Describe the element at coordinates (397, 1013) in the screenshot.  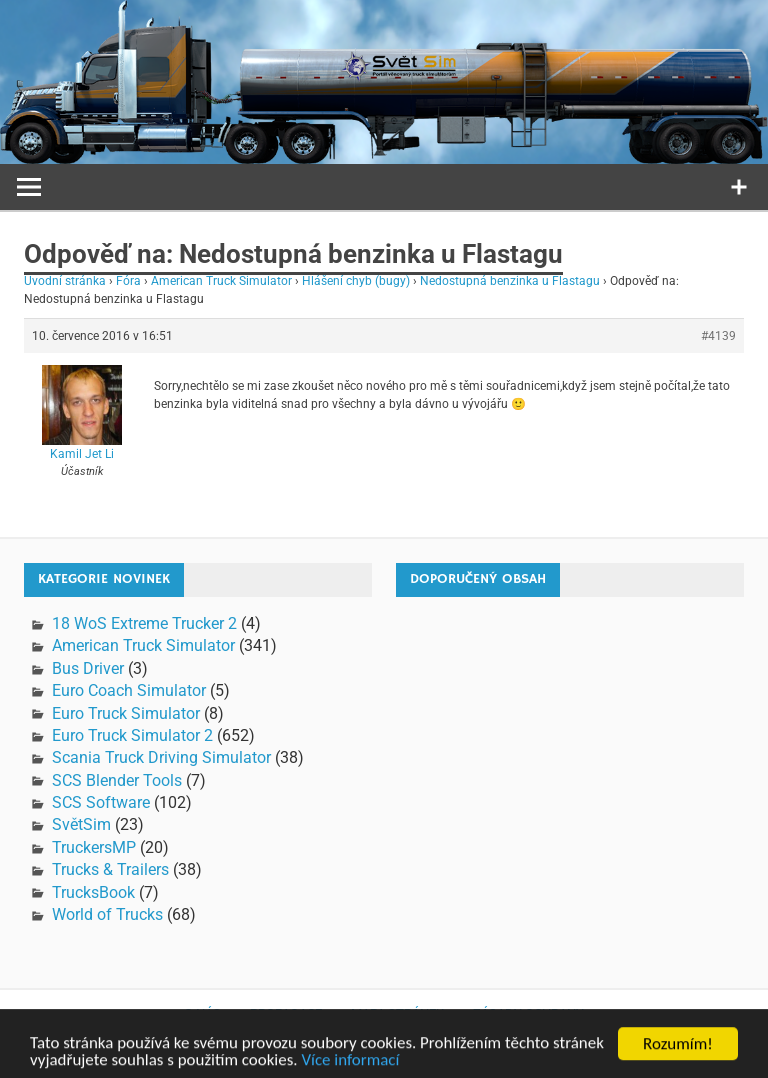
I see `Mapa stránek` at that location.